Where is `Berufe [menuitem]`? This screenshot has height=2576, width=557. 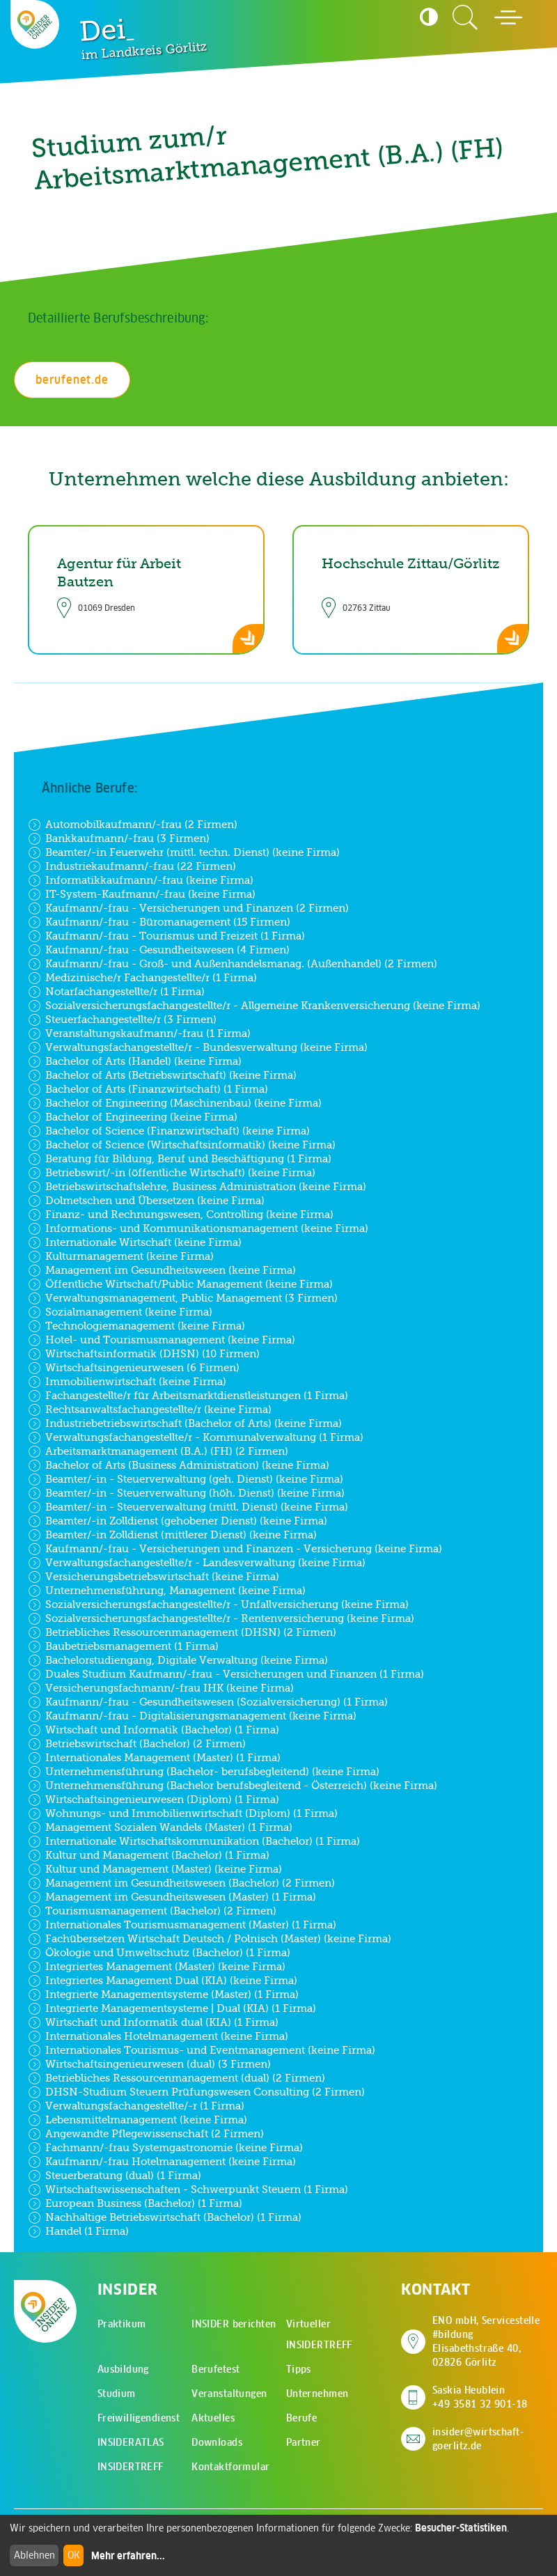 Berufe [menuitem] is located at coordinates (301, 2417).